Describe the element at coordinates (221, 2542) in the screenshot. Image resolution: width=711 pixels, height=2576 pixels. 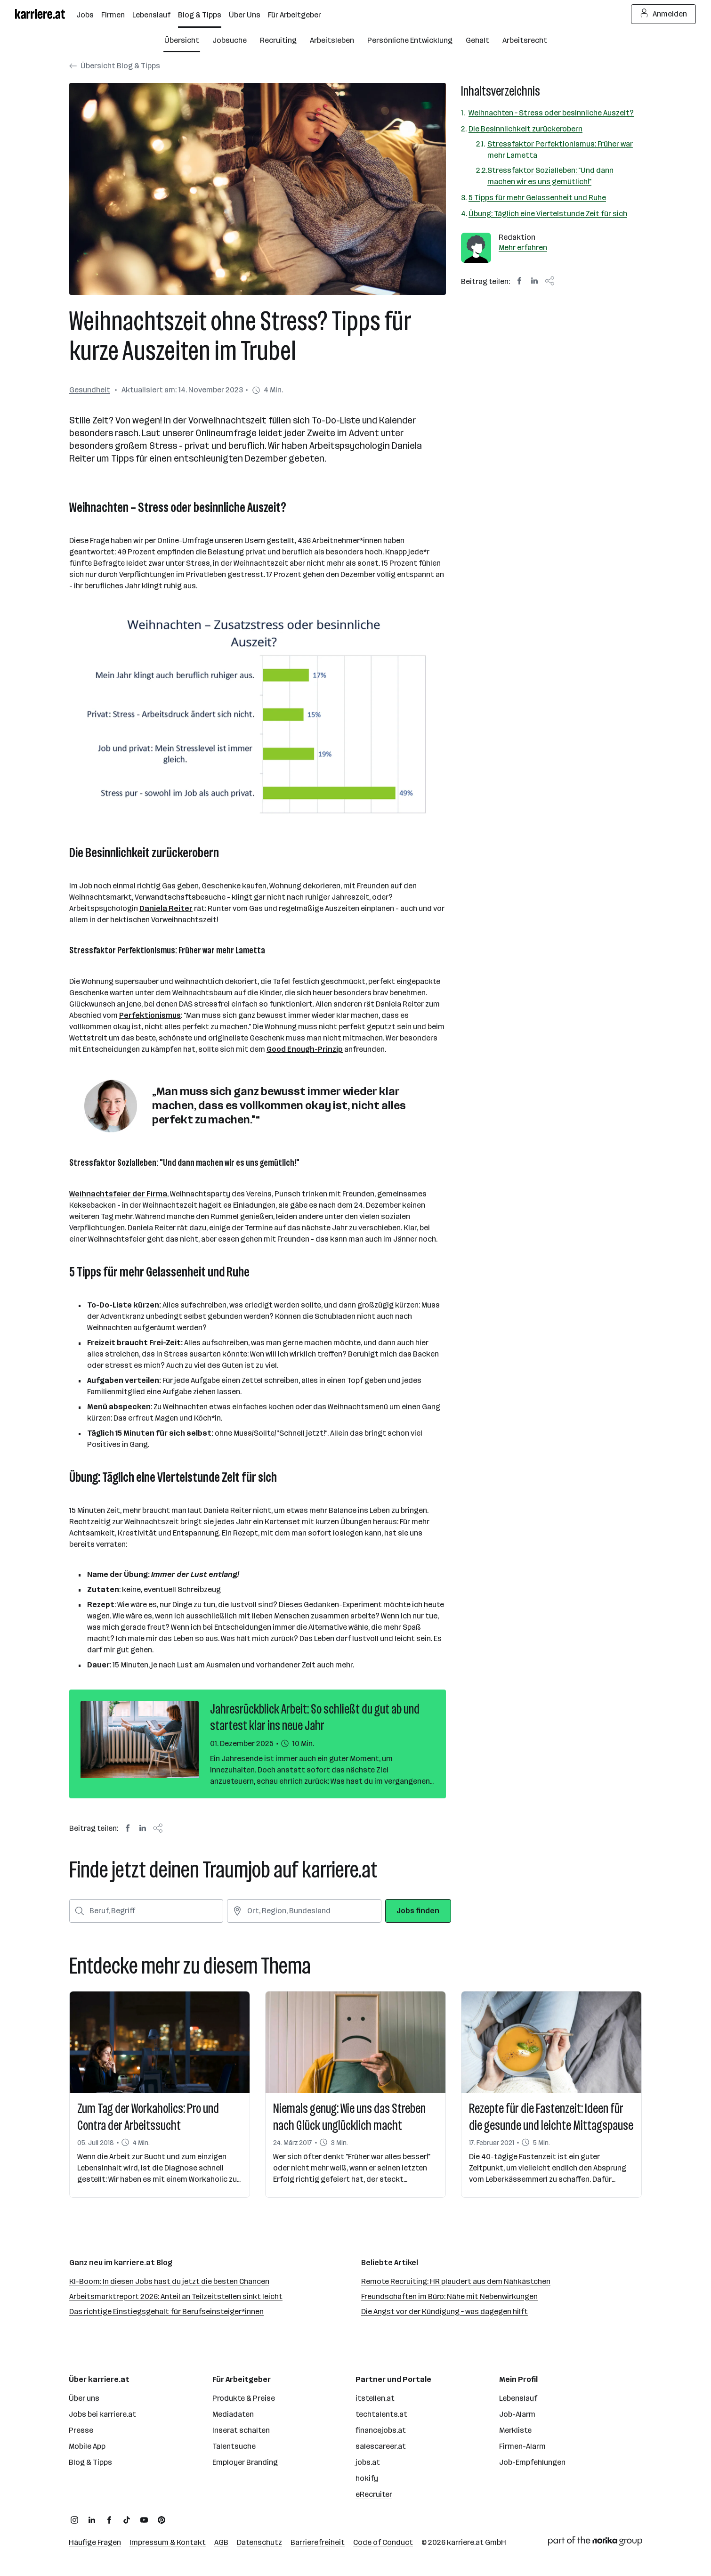
I see `AGB` at that location.